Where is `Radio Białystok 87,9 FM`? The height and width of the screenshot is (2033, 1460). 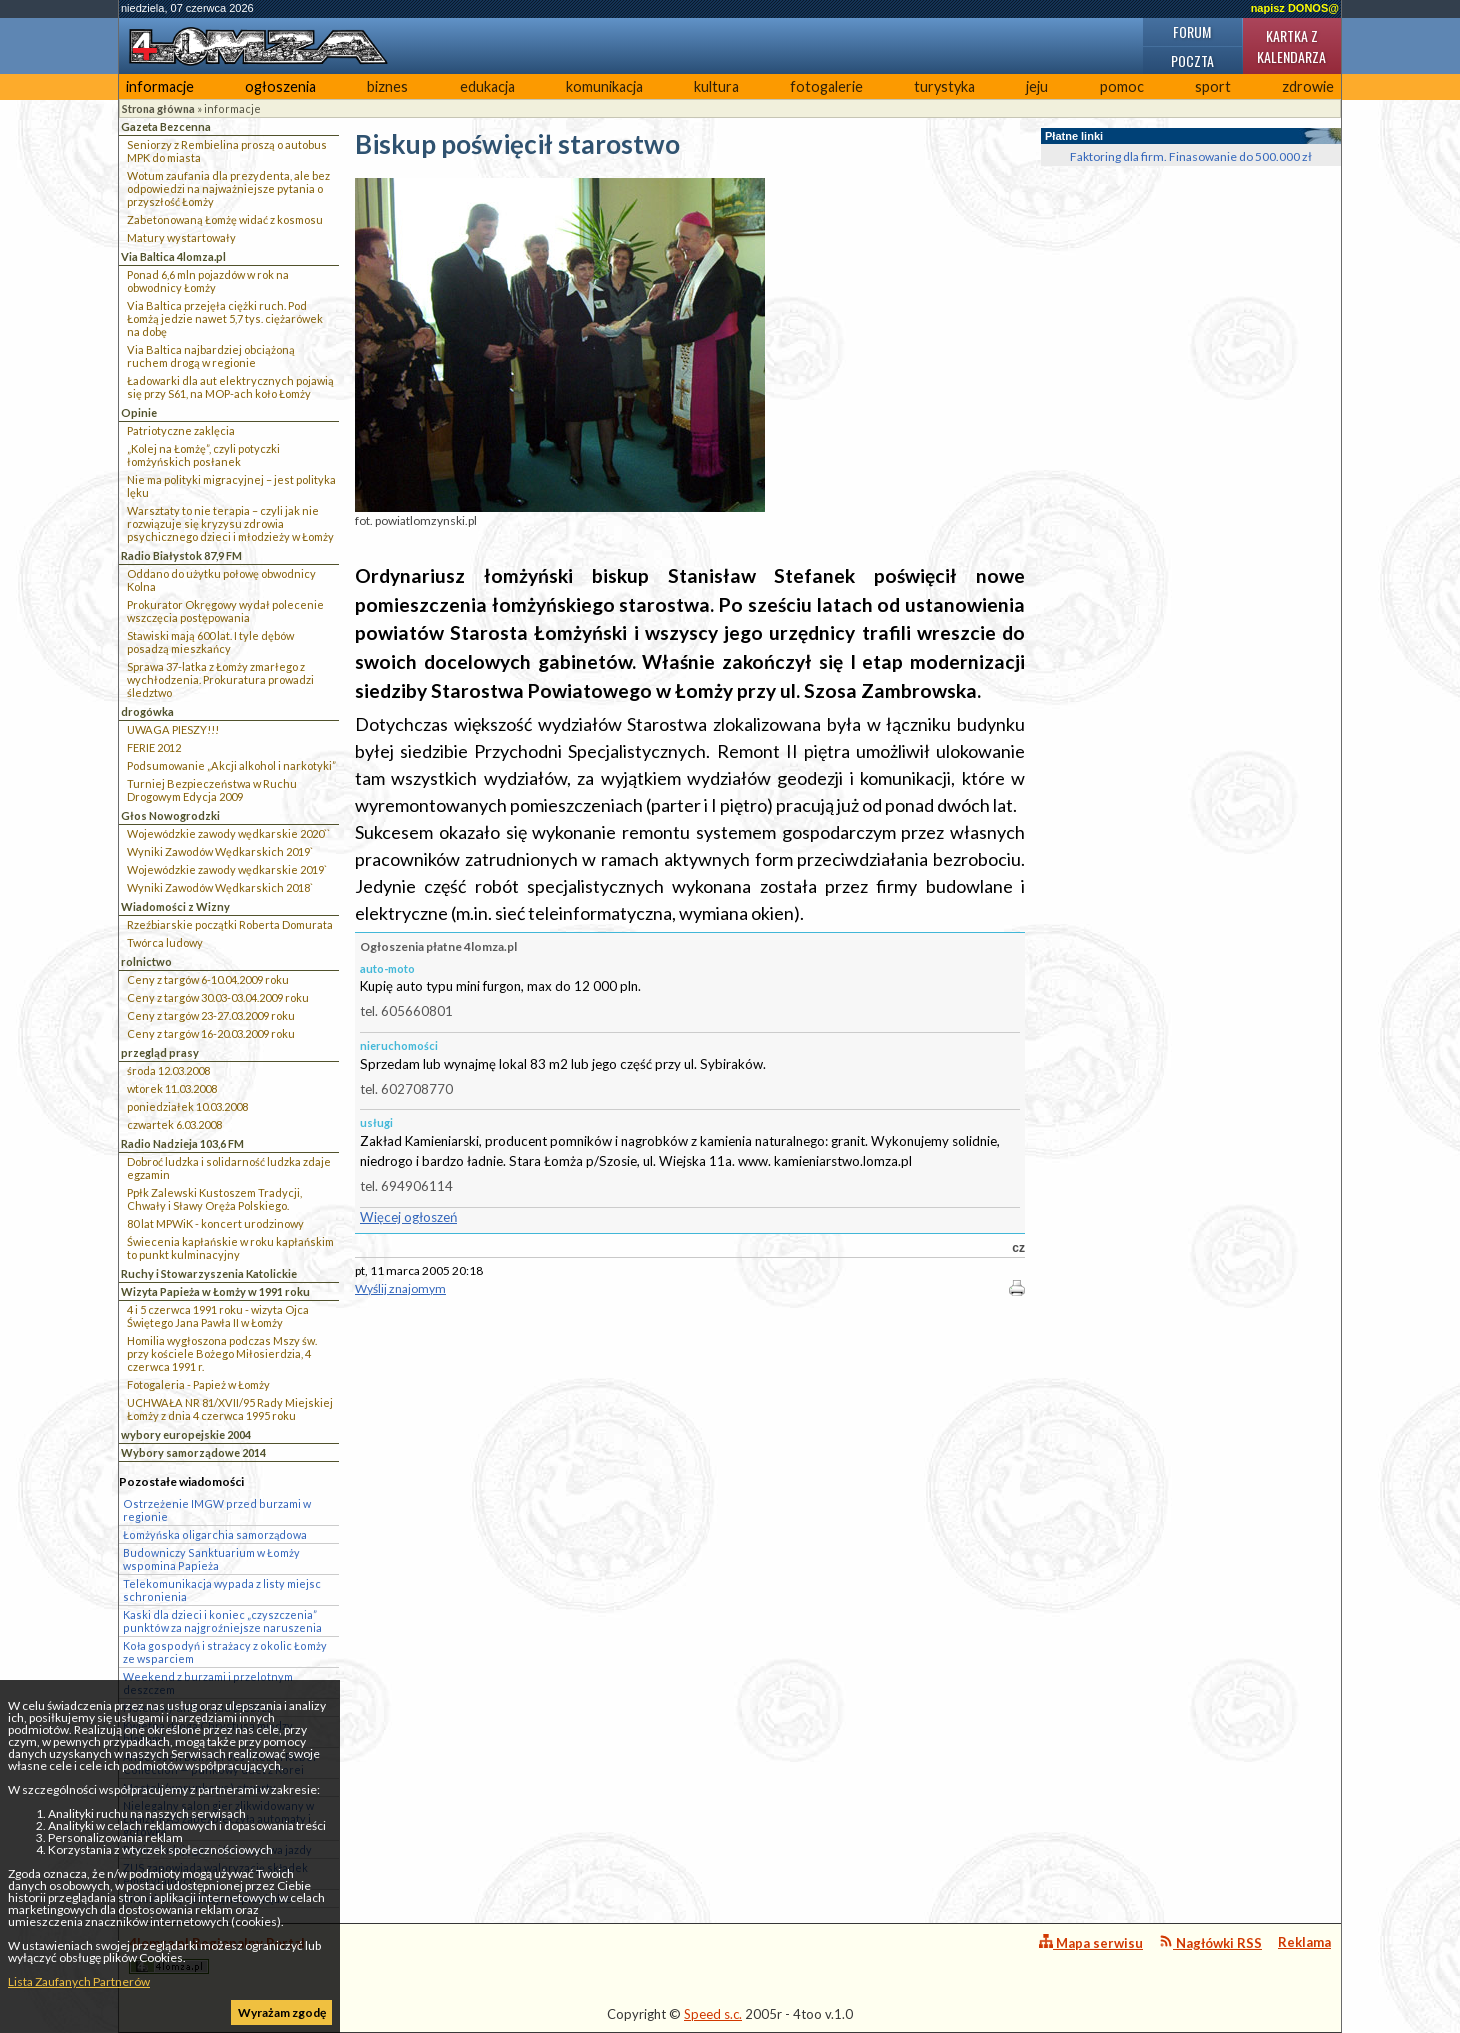
Radio Białystok 87,9 FM is located at coordinates (181, 555).